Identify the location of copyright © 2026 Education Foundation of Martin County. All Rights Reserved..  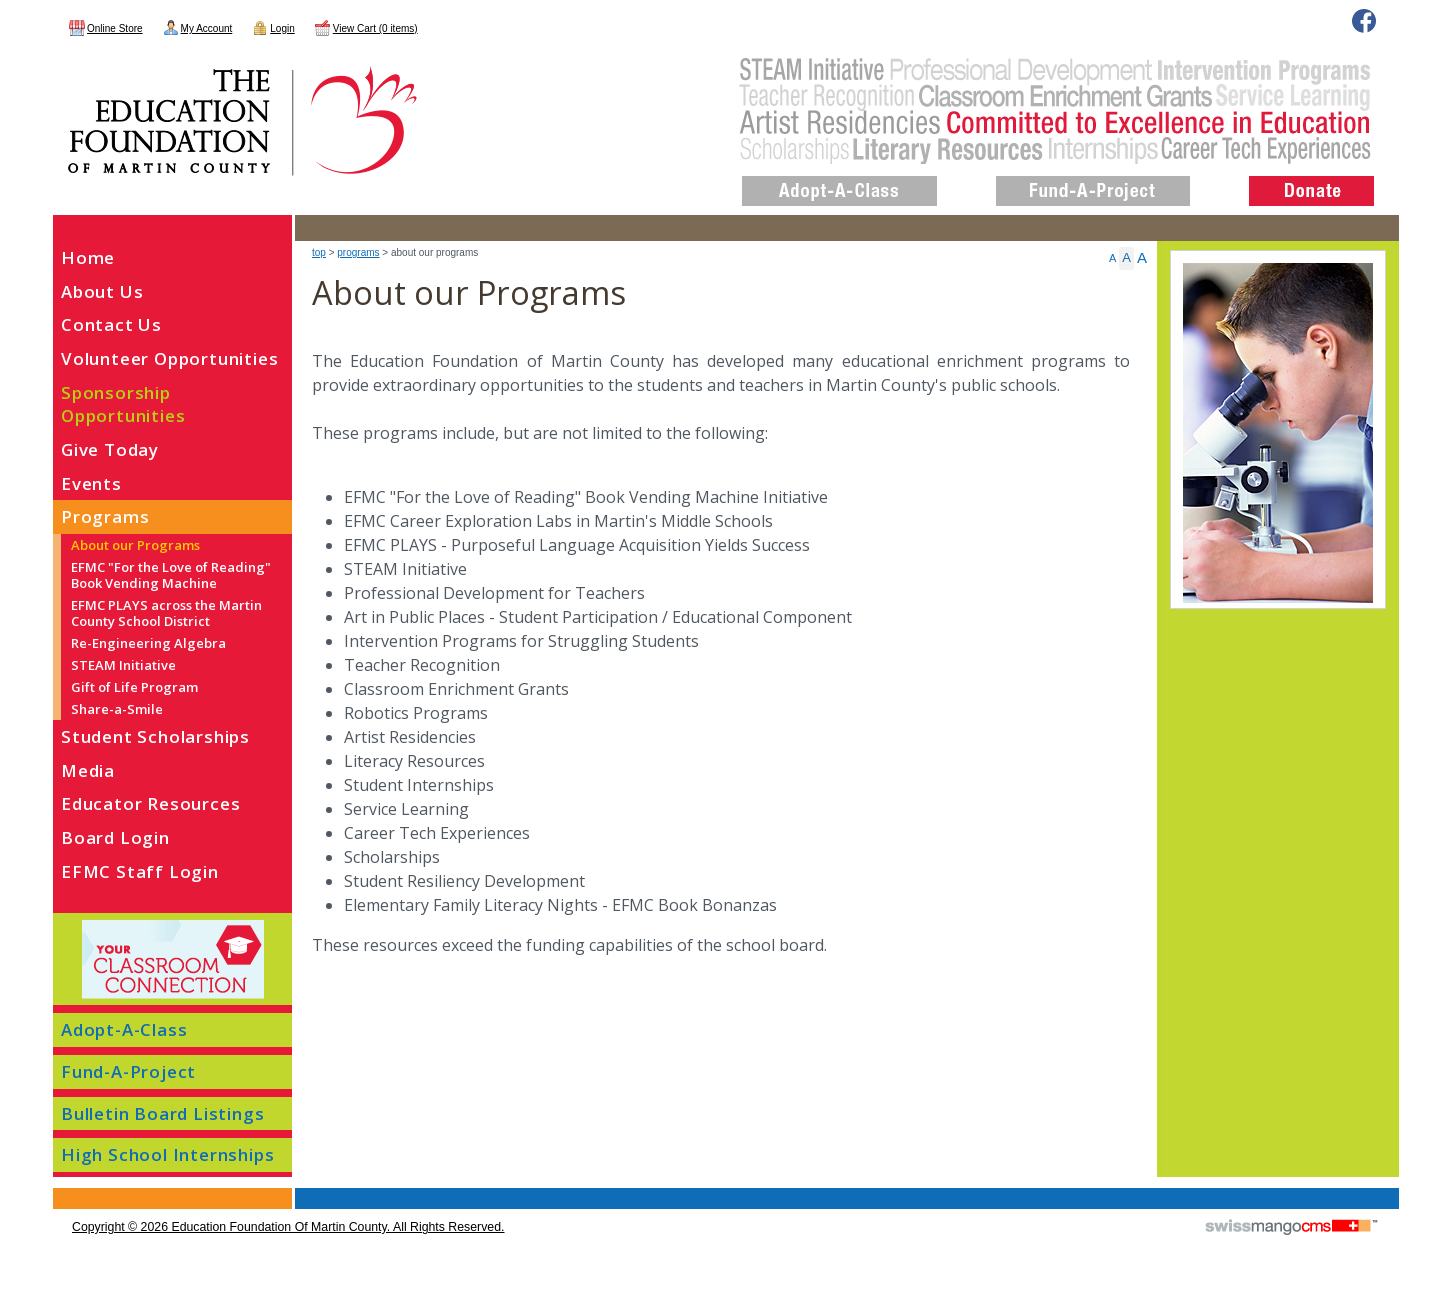
(288, 1227).